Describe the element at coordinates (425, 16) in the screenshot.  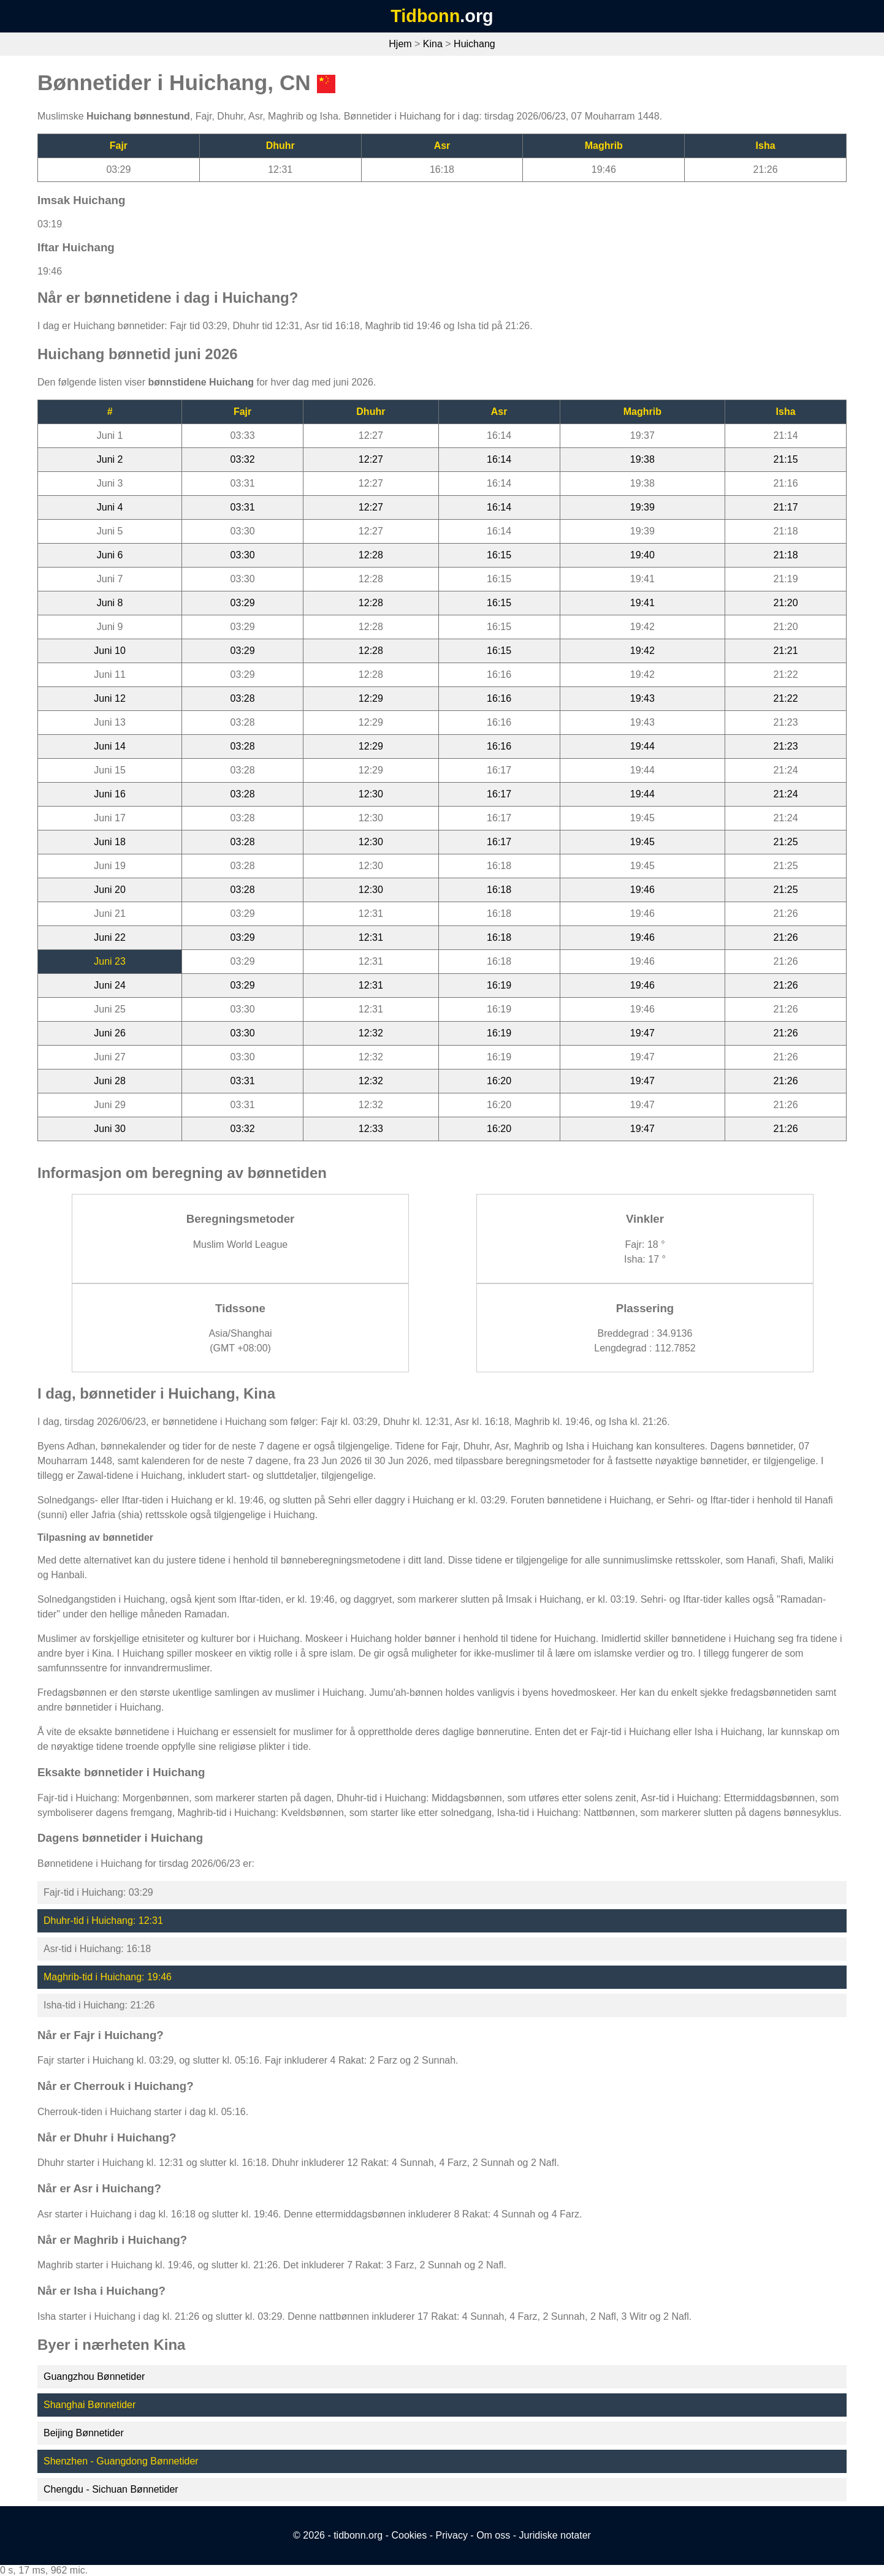
I see `Tidbonn` at that location.